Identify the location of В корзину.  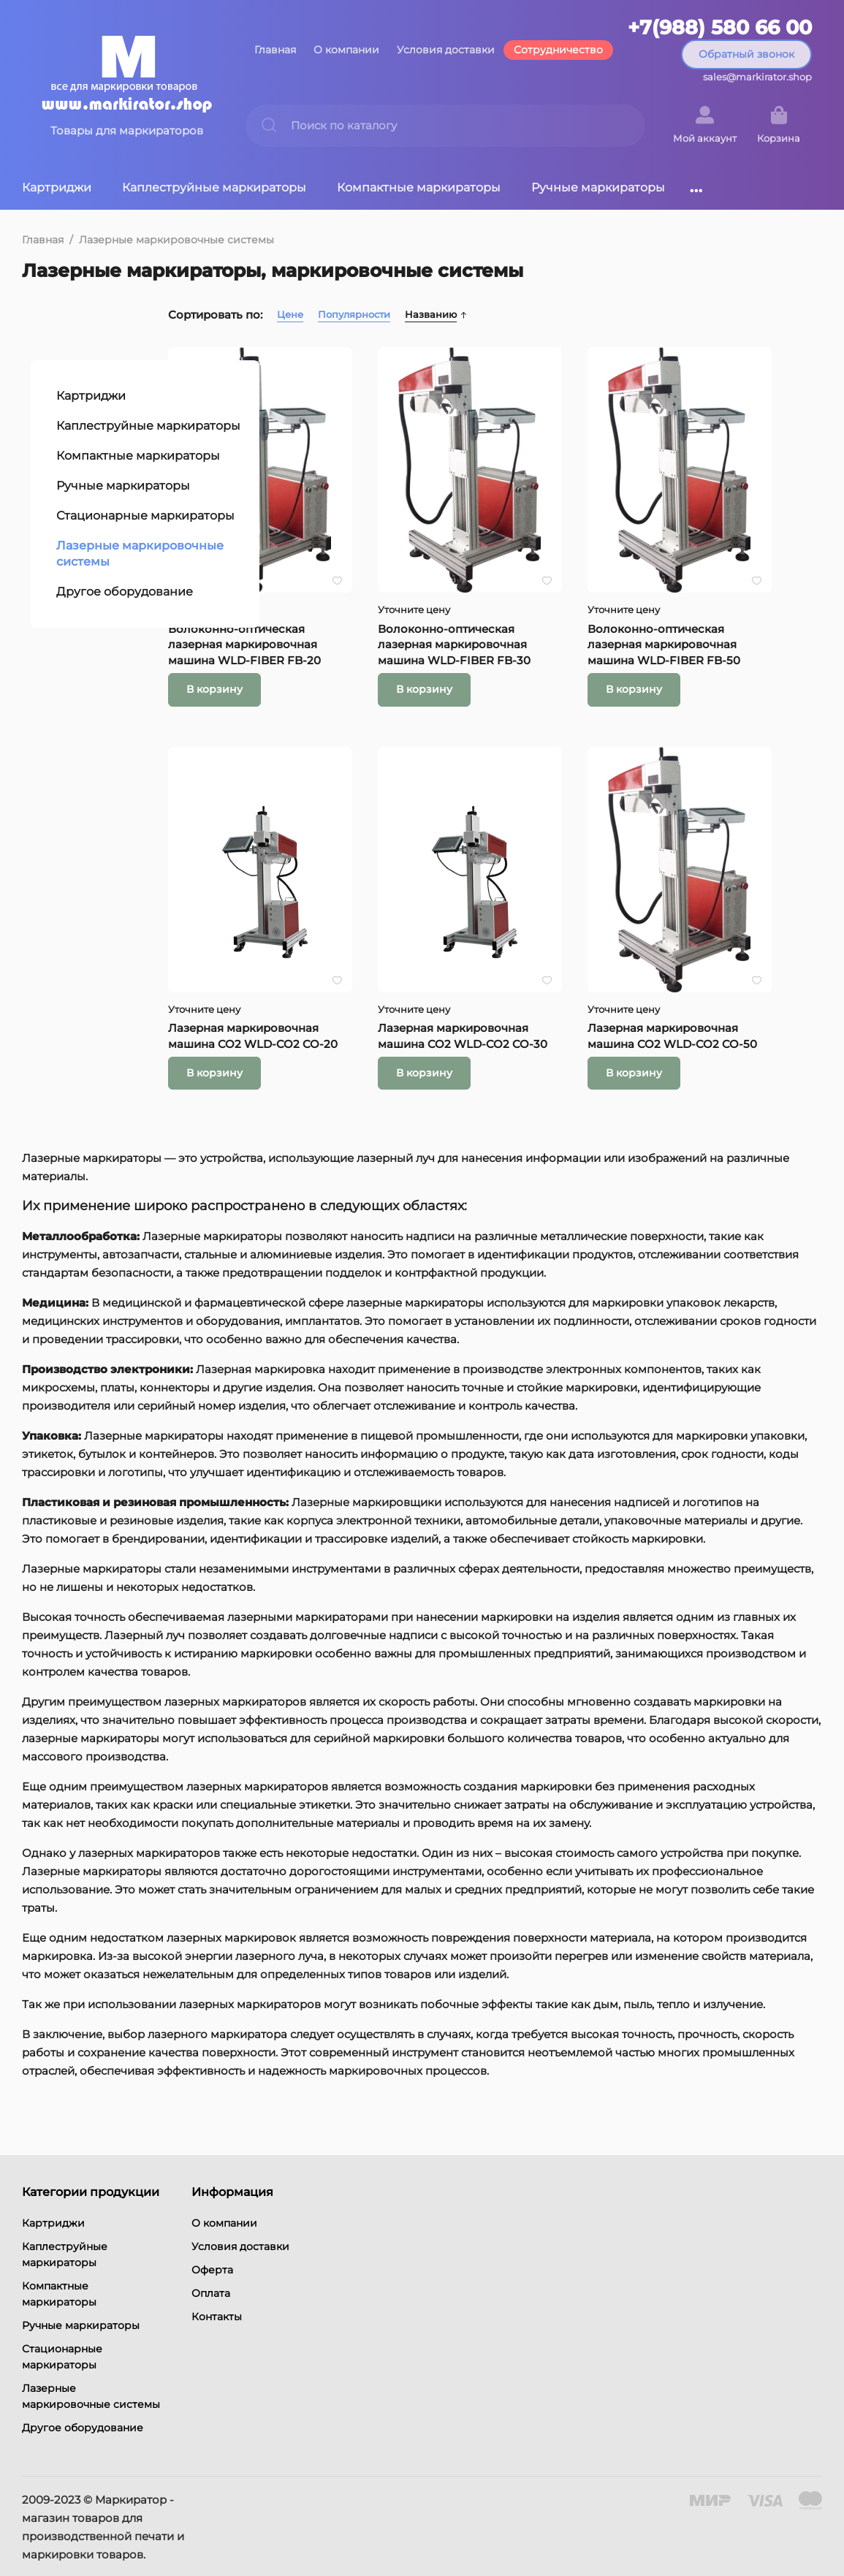
(326, 653).